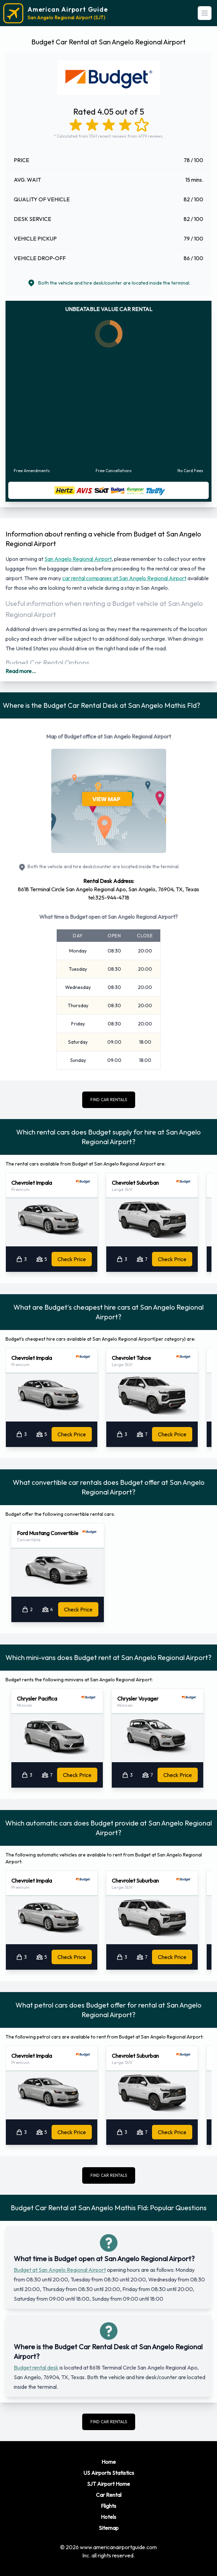 This screenshot has width=217, height=2576. I want to click on SJT Airport Home, so click(108, 2483).